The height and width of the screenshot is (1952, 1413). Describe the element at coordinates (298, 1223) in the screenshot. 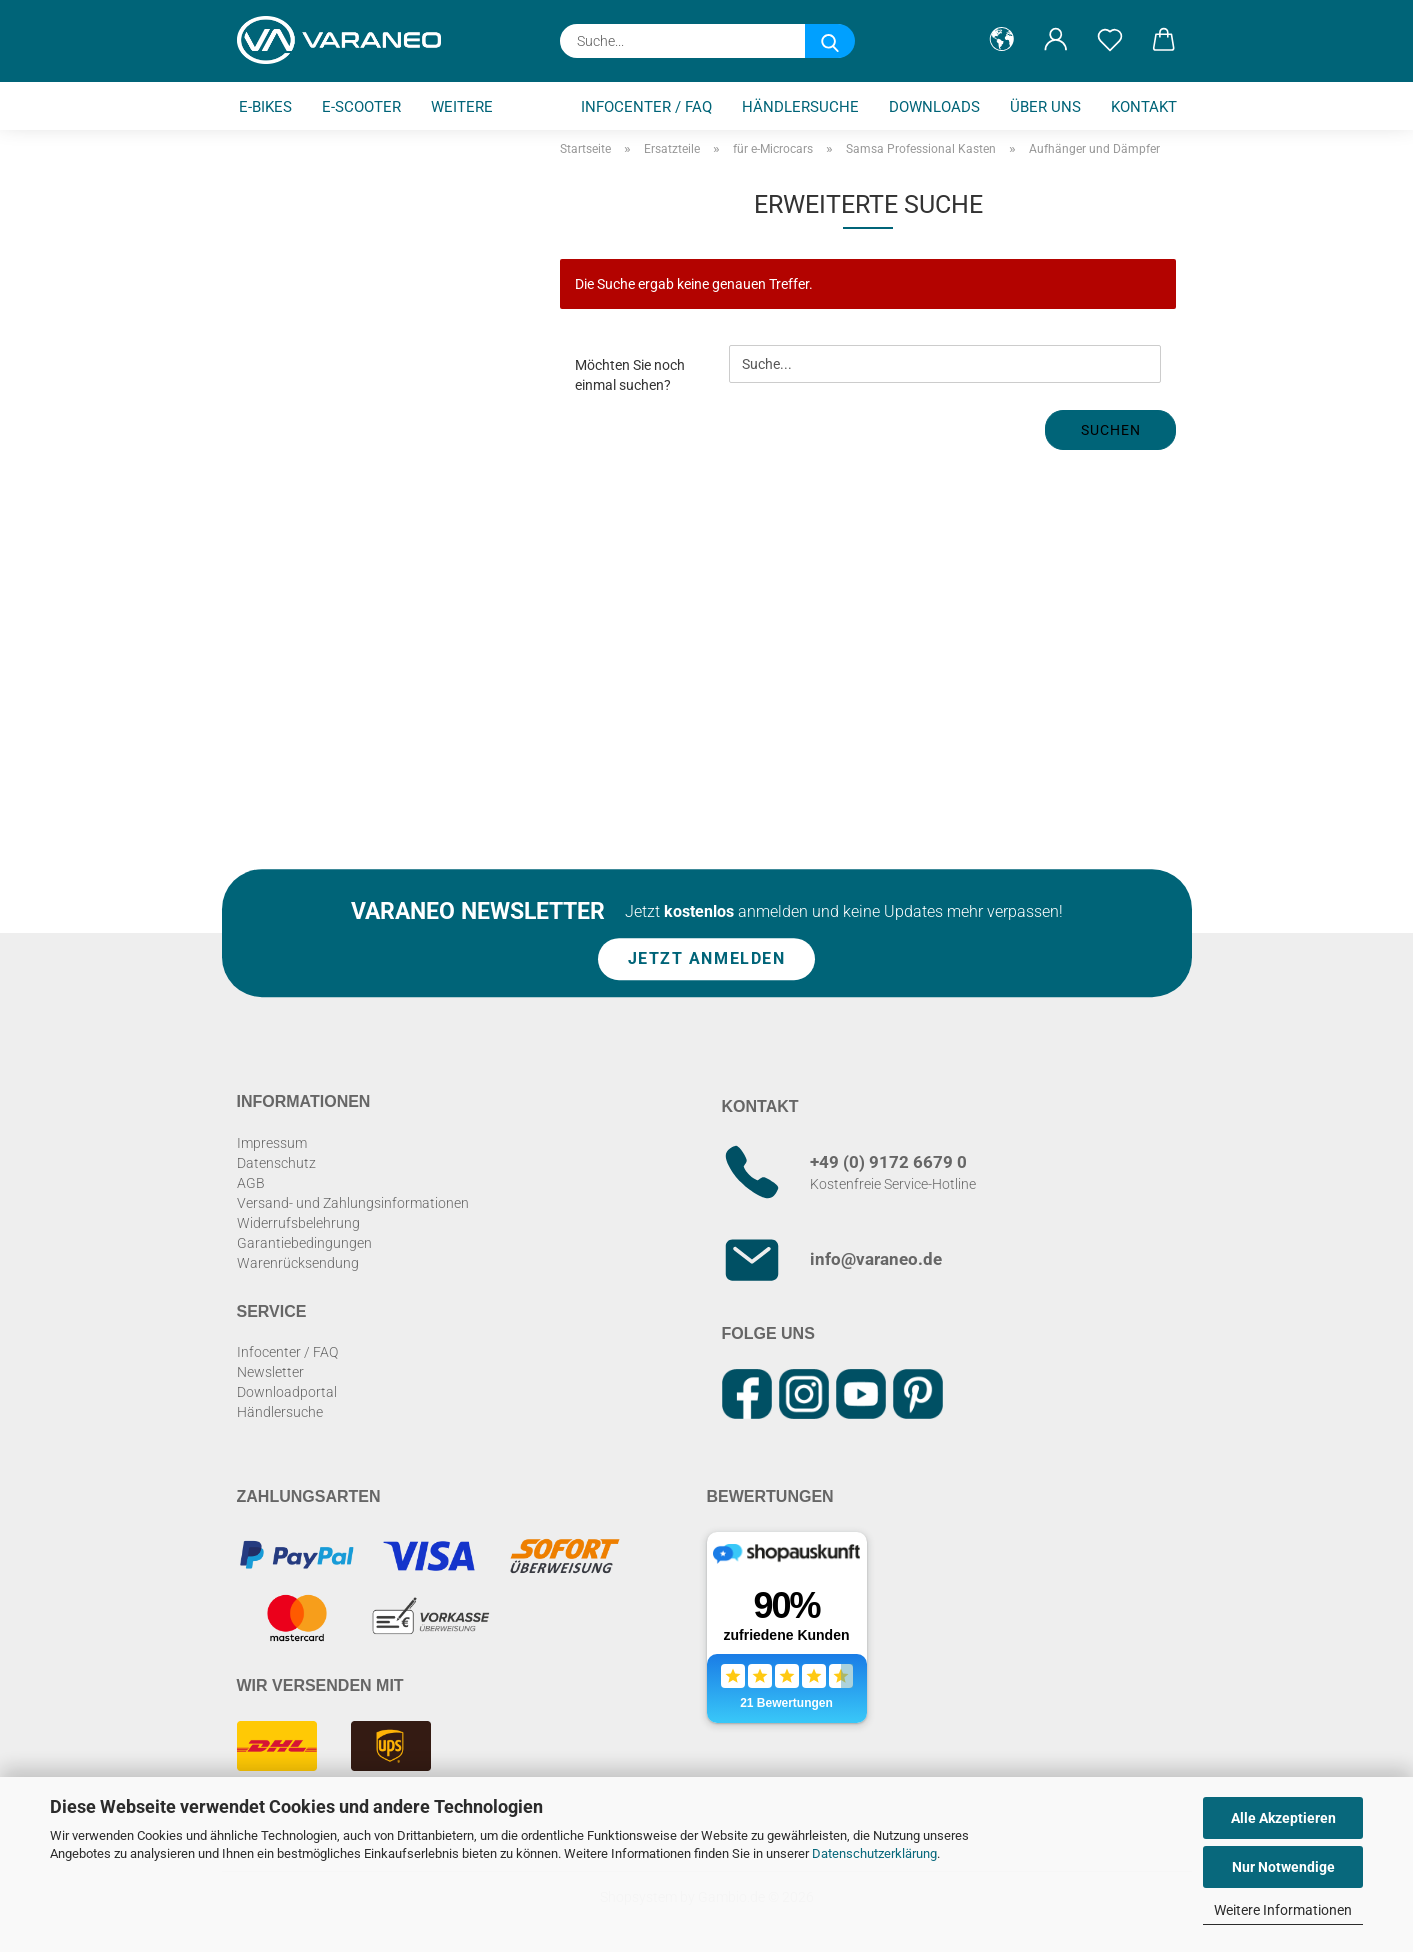

I see `Widerrufsbelehrung` at that location.